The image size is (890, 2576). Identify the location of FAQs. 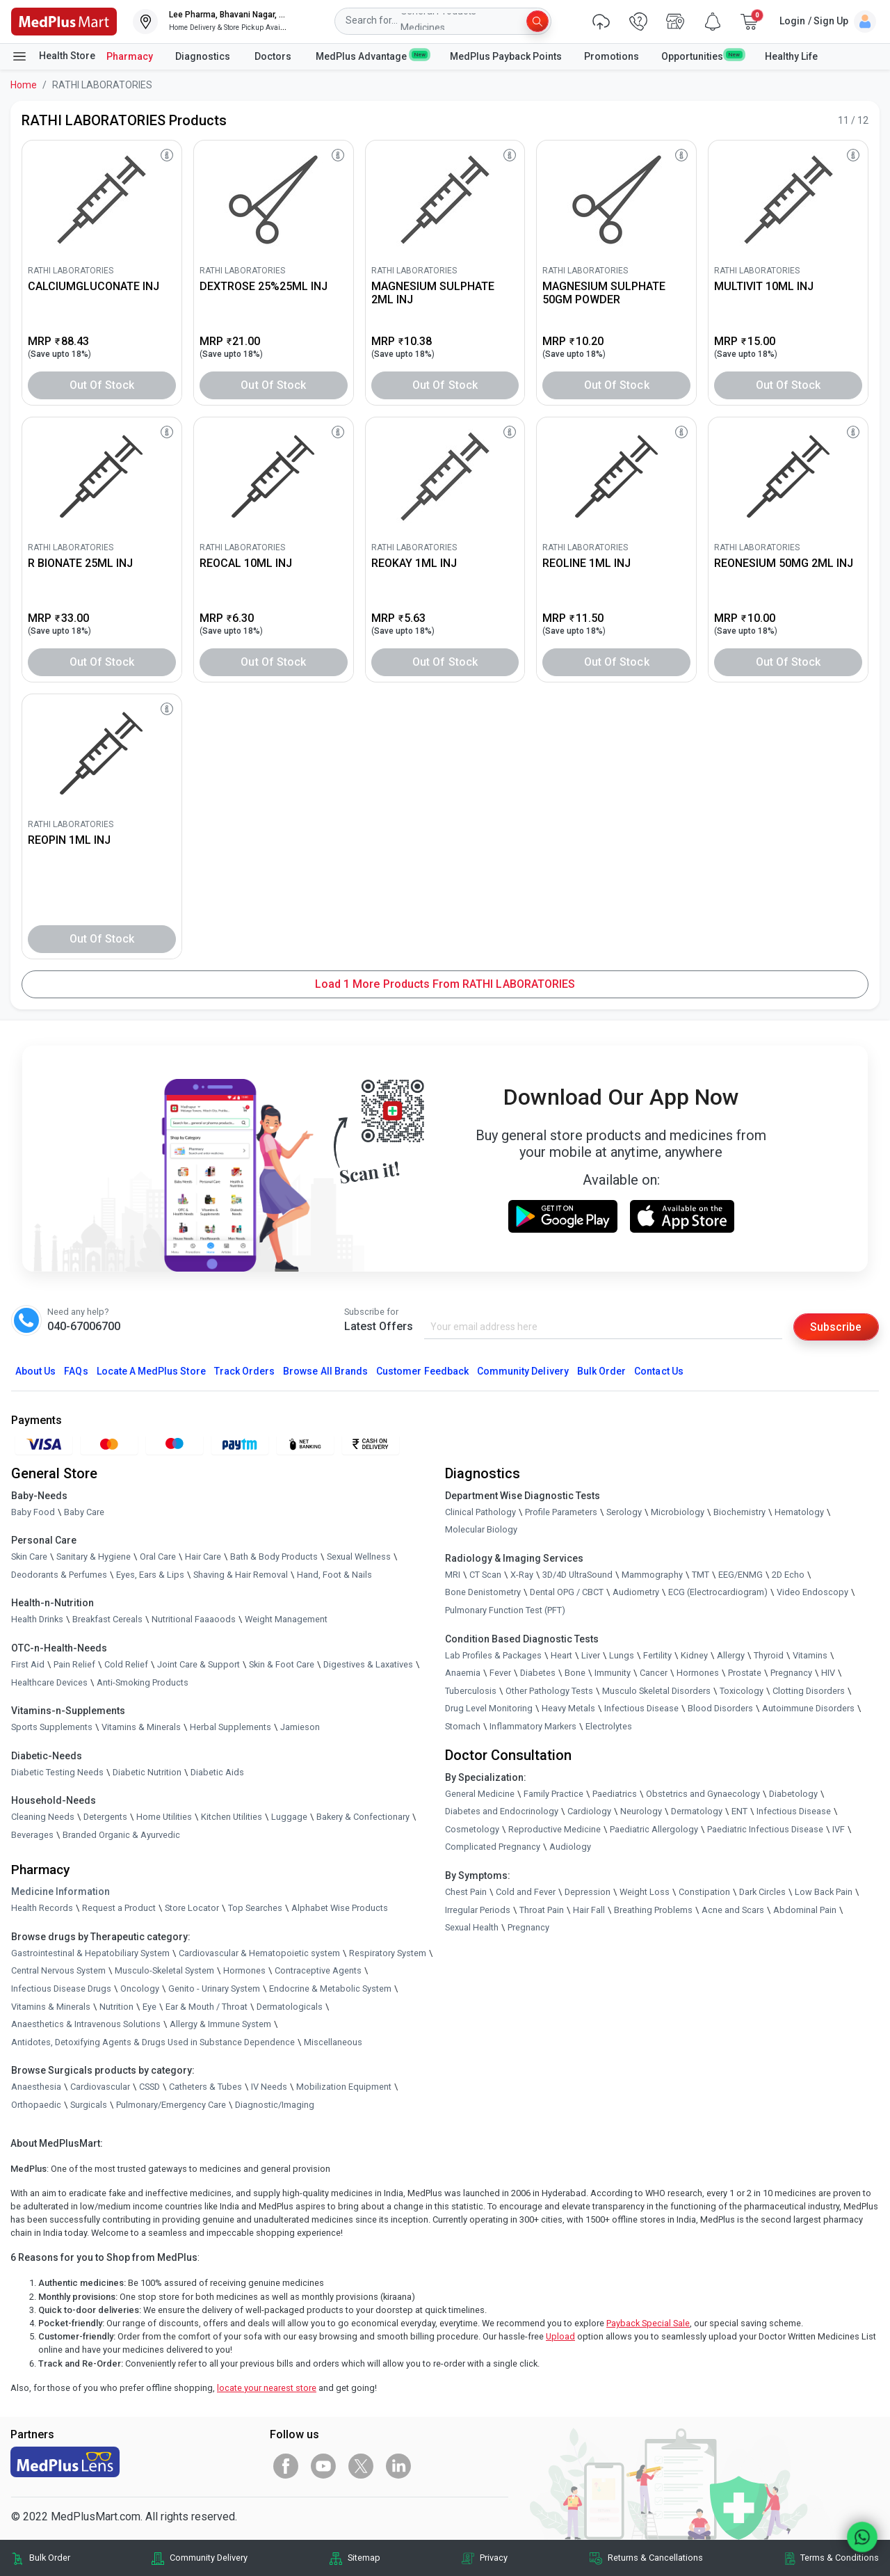
(76, 1371).